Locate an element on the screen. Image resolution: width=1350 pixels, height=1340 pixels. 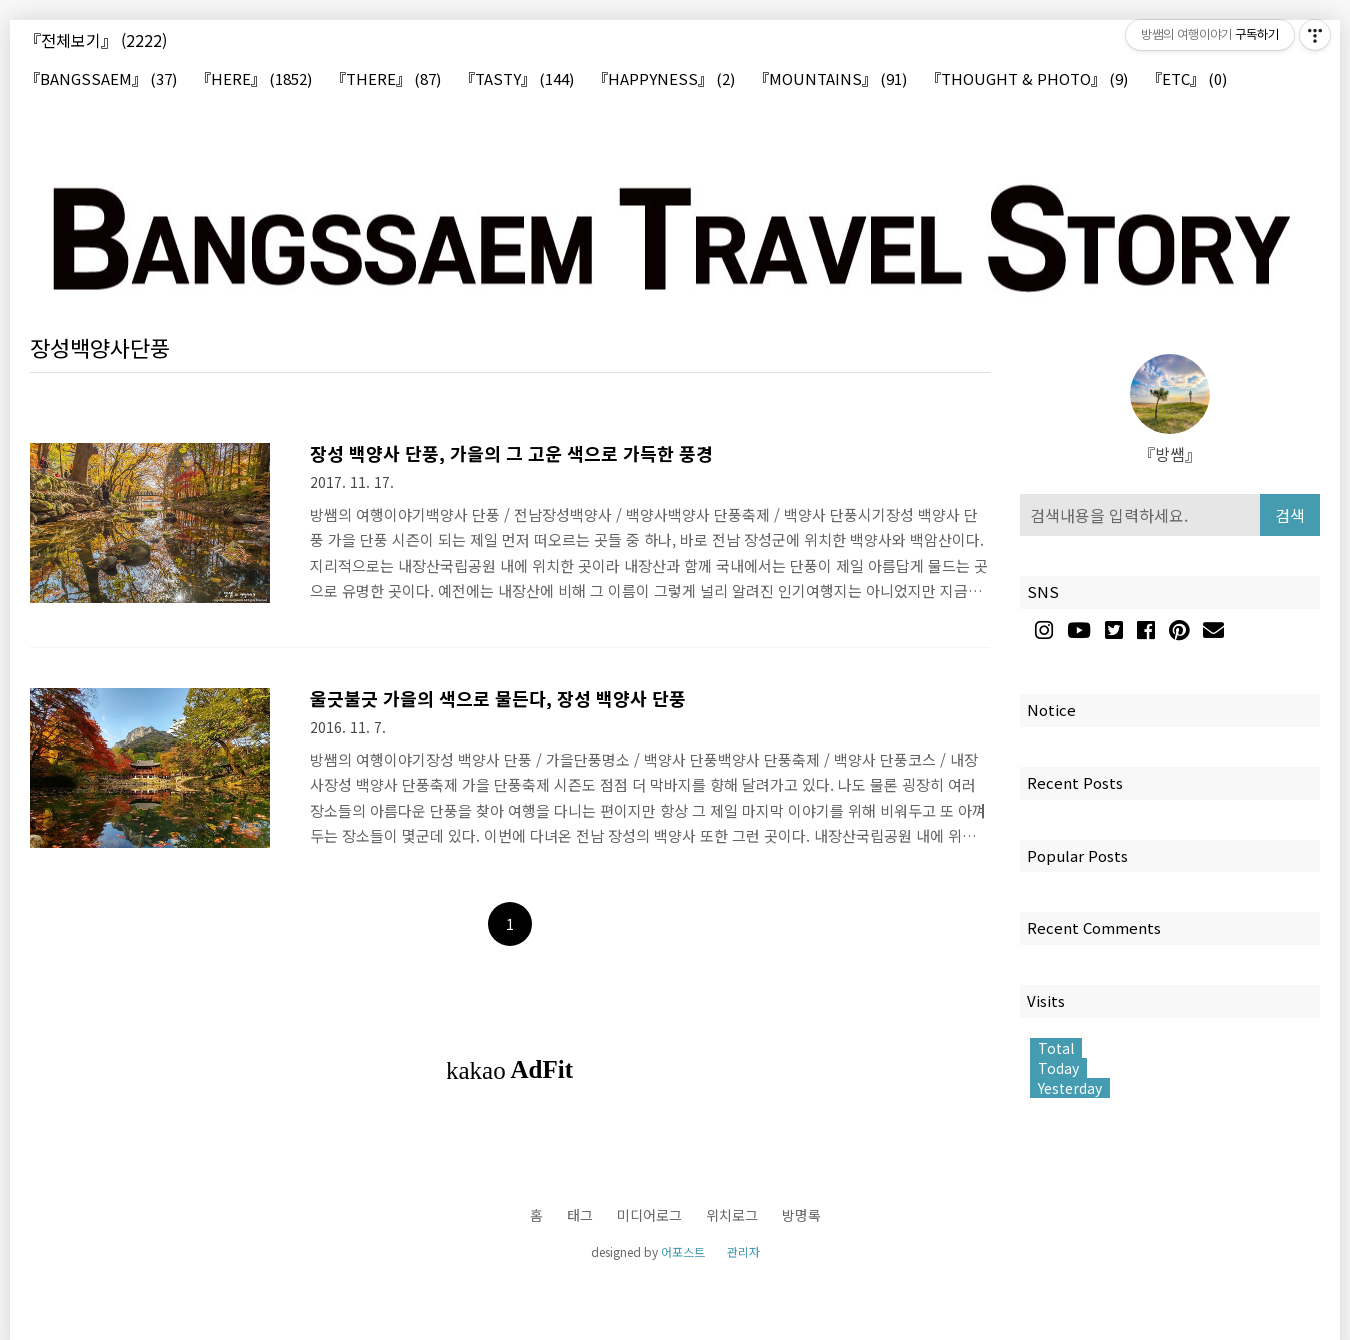
『MOUNTAINS』 is located at coordinates (830, 79).